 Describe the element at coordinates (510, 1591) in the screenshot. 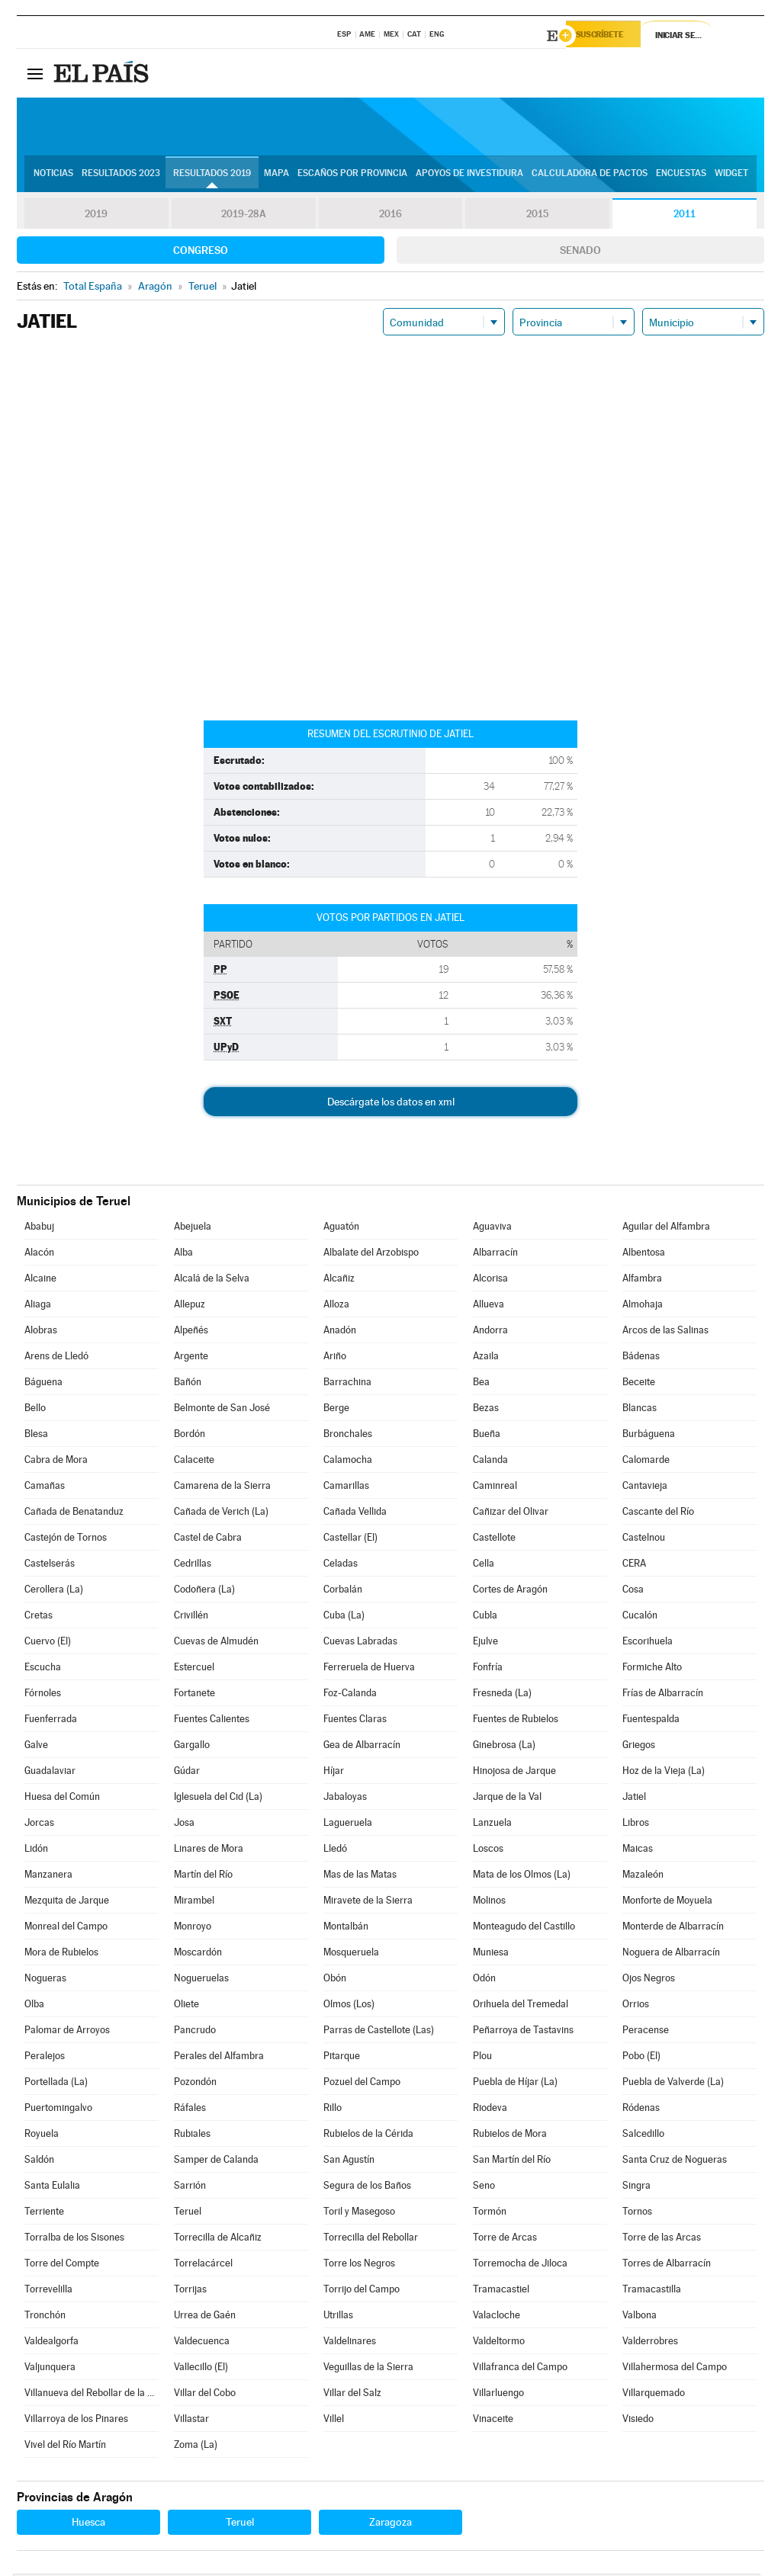

I see `Cortes de Aragón` at that location.